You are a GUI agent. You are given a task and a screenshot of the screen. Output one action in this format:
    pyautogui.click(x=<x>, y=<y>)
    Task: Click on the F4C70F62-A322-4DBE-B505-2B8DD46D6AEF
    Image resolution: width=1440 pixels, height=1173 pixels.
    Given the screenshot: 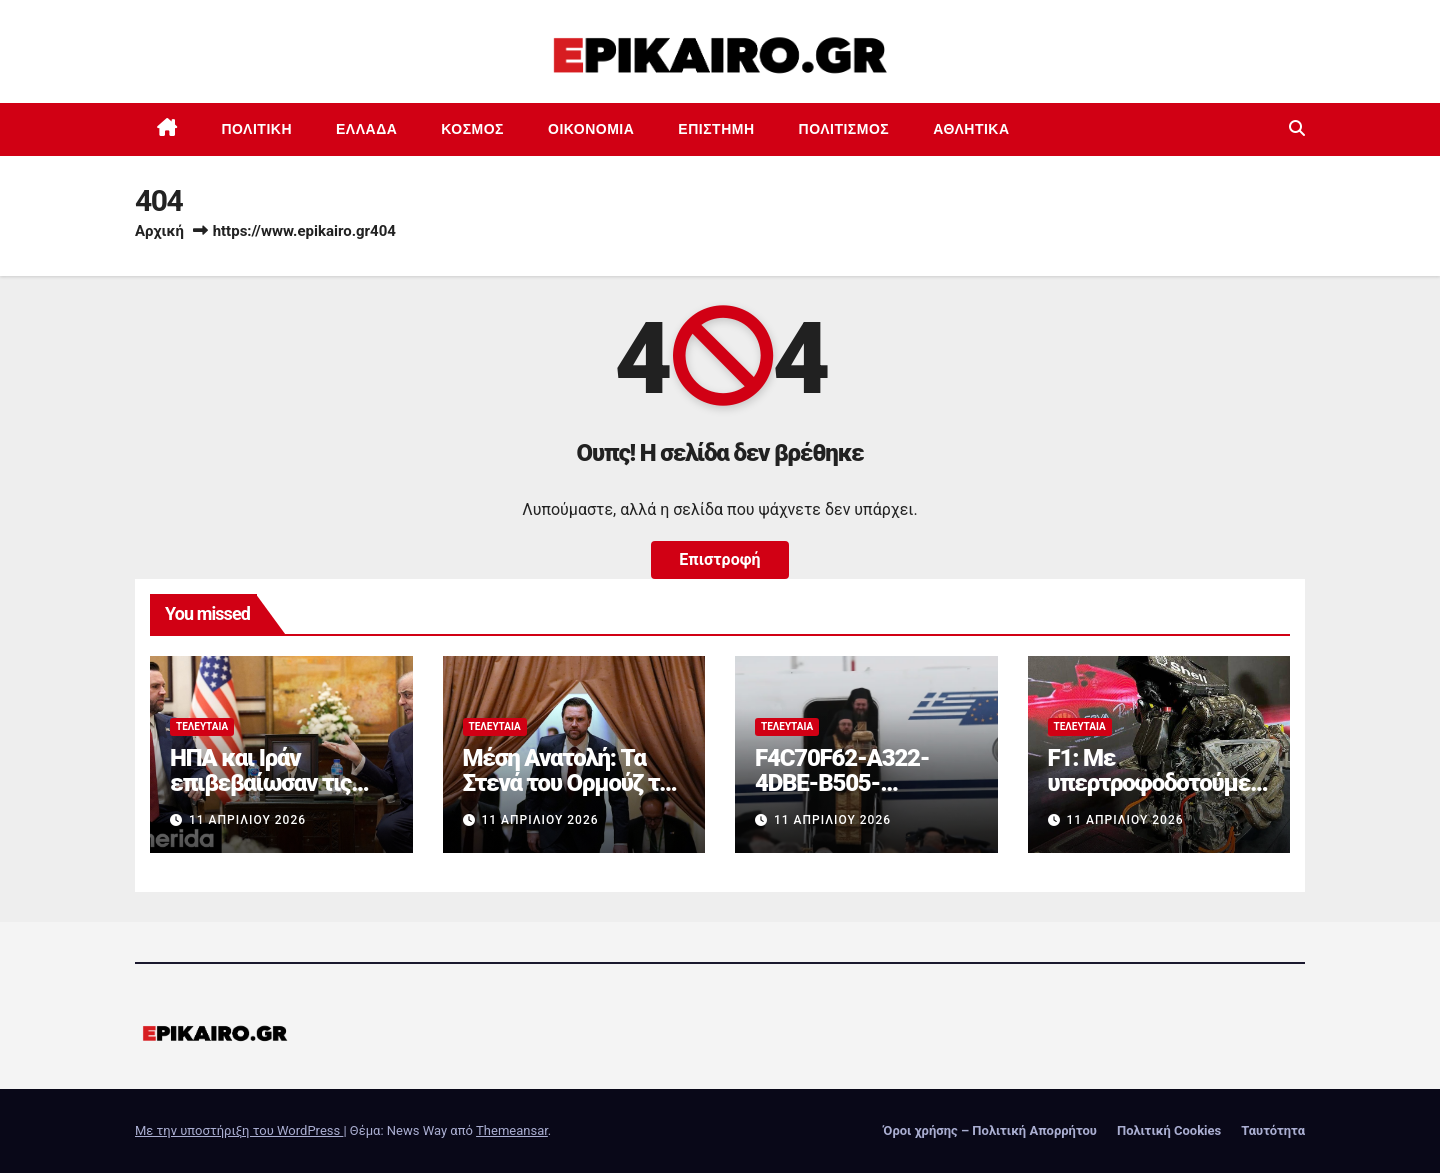 What is the action you would take?
    pyautogui.click(x=842, y=783)
    